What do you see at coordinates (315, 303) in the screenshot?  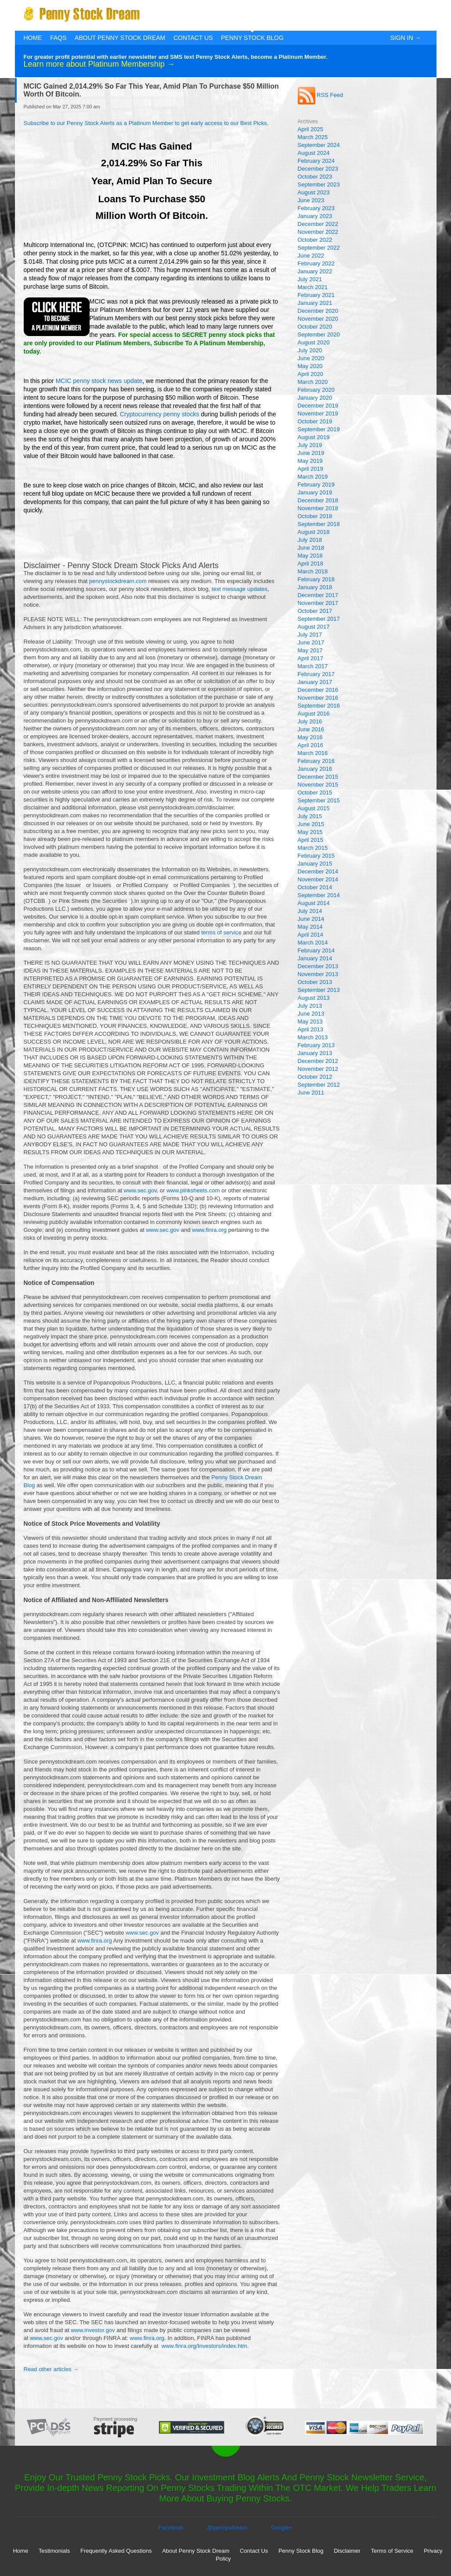 I see `January 2021` at bounding box center [315, 303].